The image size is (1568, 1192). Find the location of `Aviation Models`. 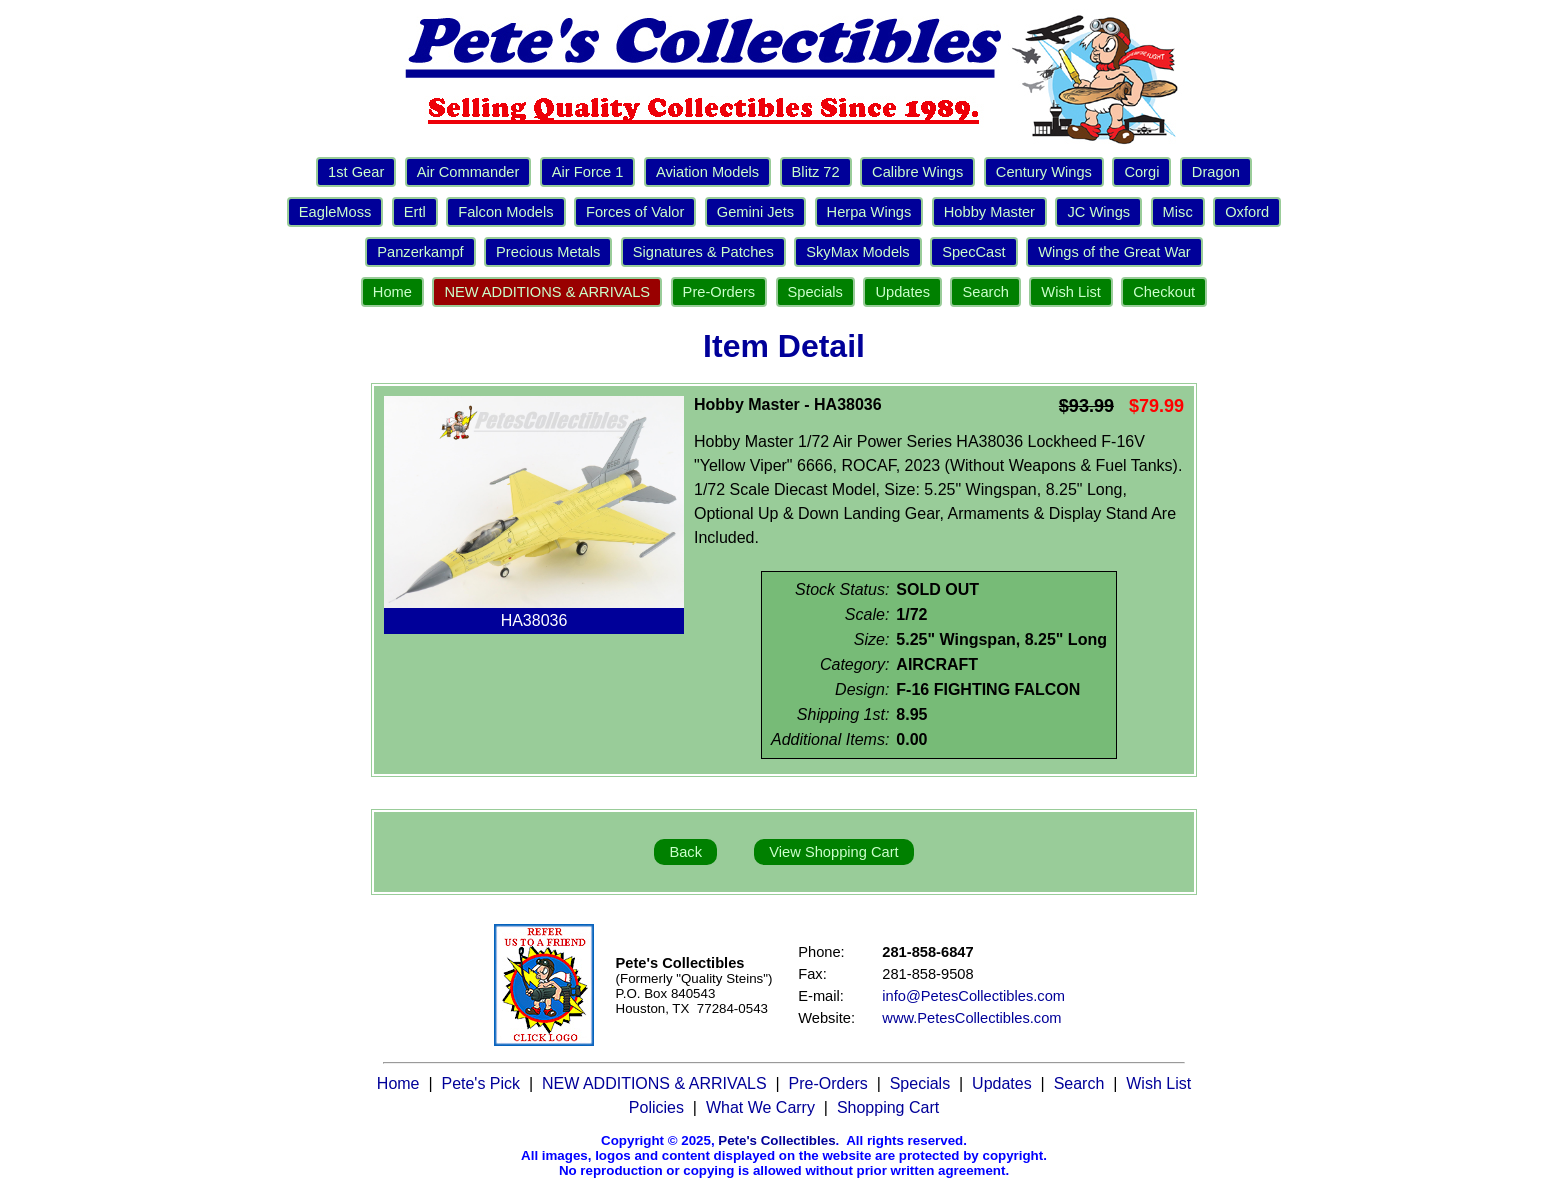

Aviation Models is located at coordinates (707, 172).